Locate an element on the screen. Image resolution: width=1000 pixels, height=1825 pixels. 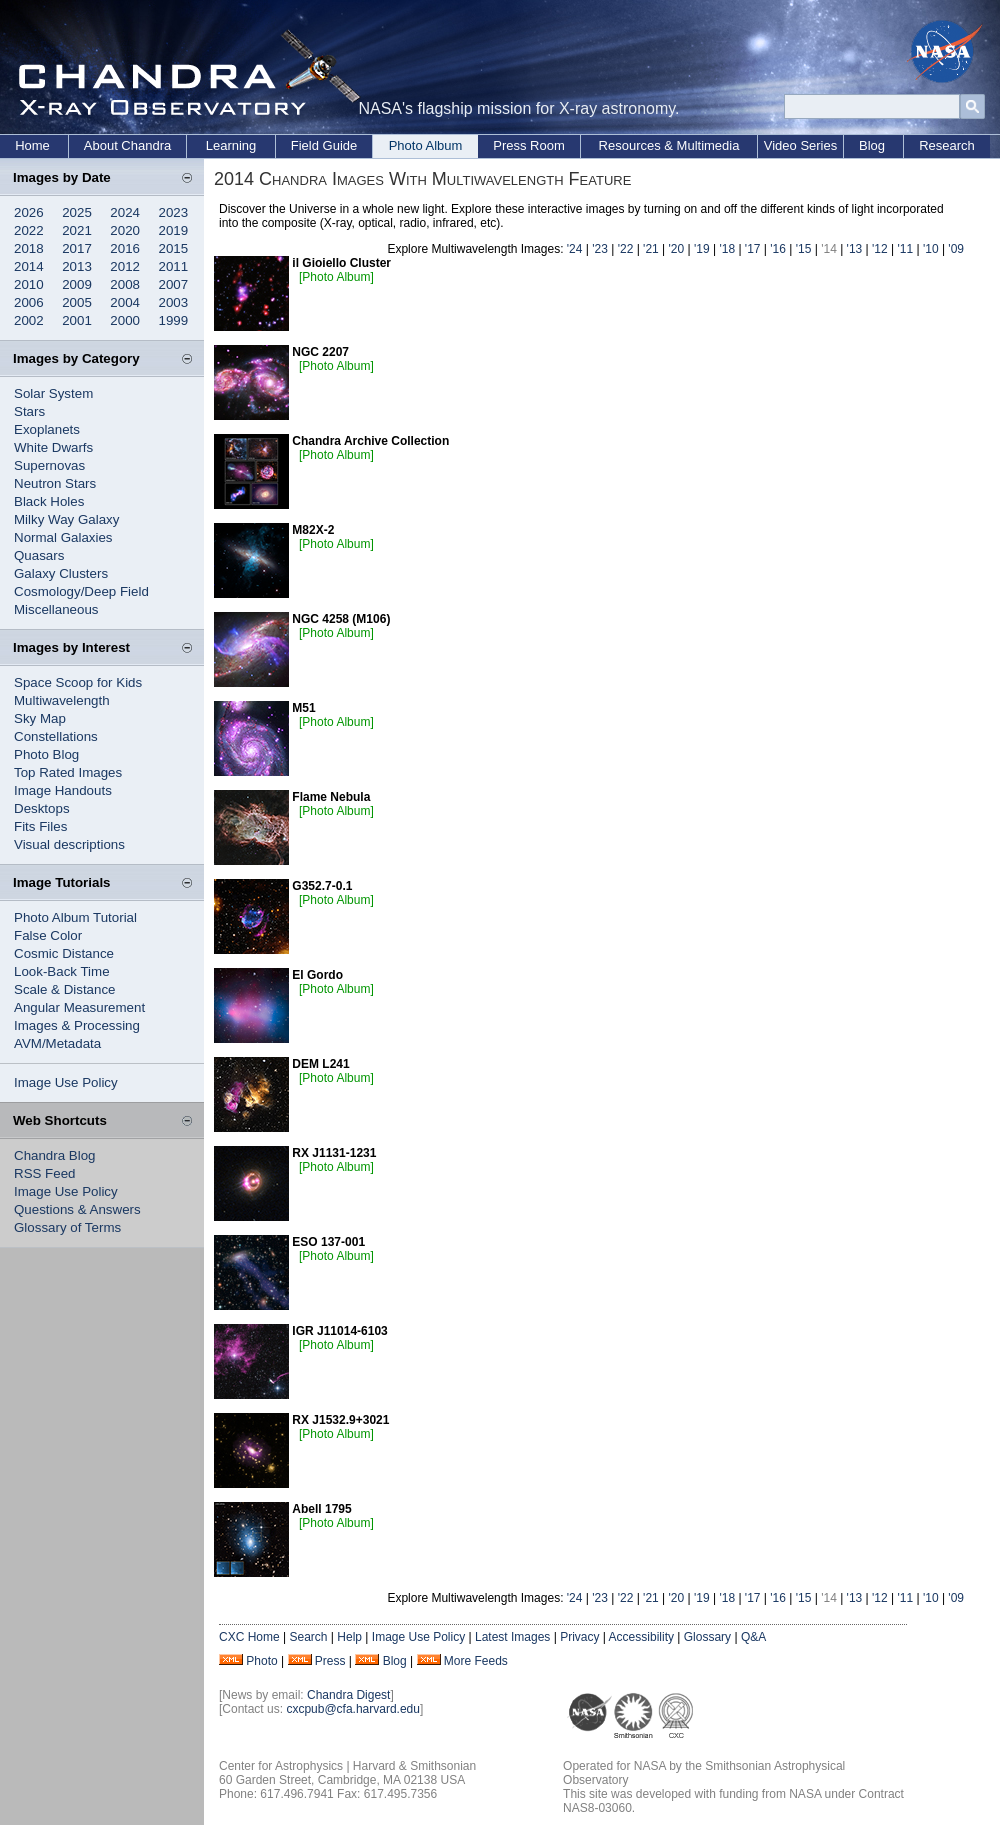
Accessibility is located at coordinates (641, 1637).